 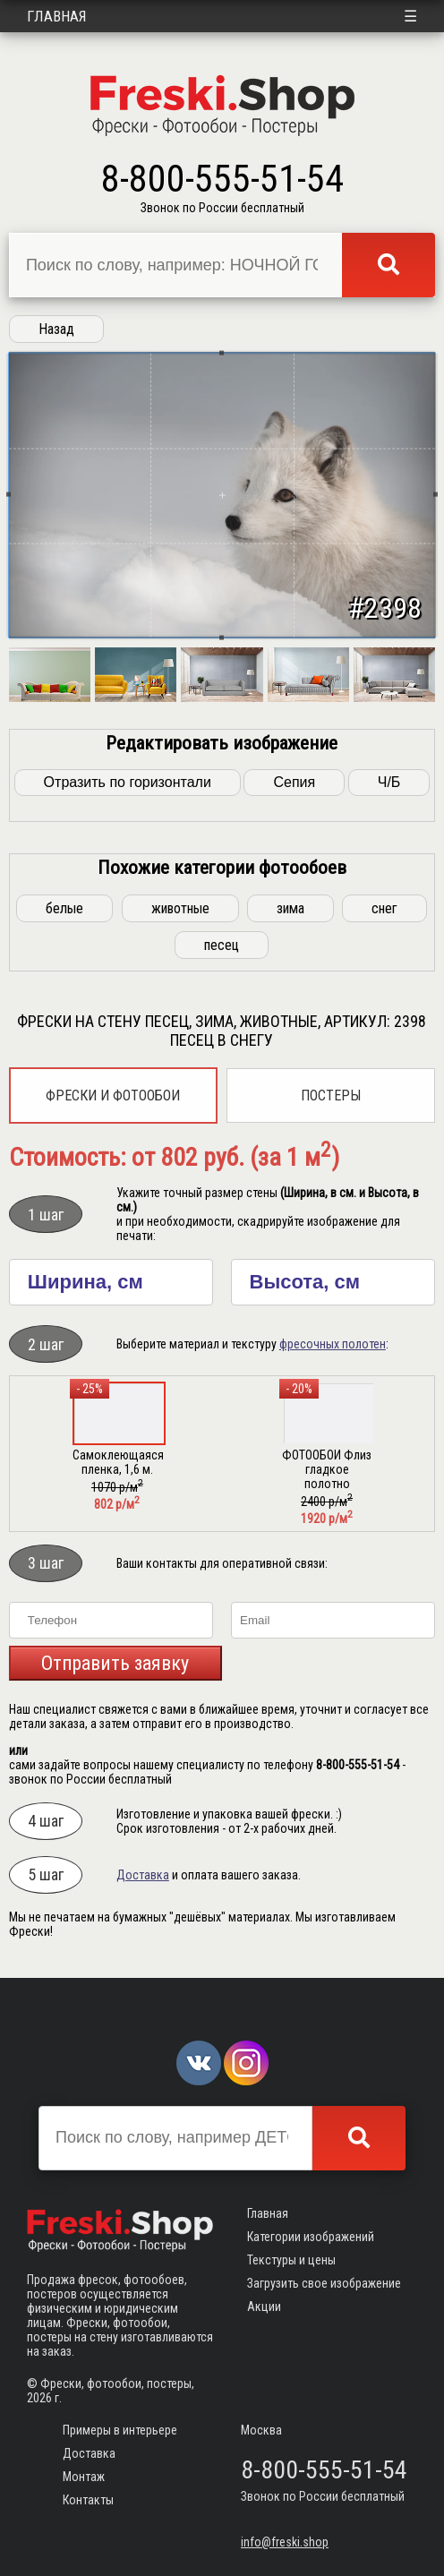 What do you see at coordinates (84, 2476) in the screenshot?
I see `Монтаж` at bounding box center [84, 2476].